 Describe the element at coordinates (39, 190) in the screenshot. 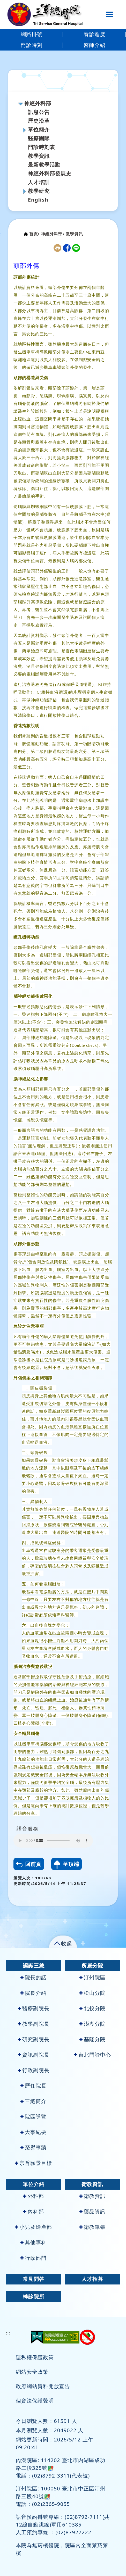

I see `教學研究` at that location.